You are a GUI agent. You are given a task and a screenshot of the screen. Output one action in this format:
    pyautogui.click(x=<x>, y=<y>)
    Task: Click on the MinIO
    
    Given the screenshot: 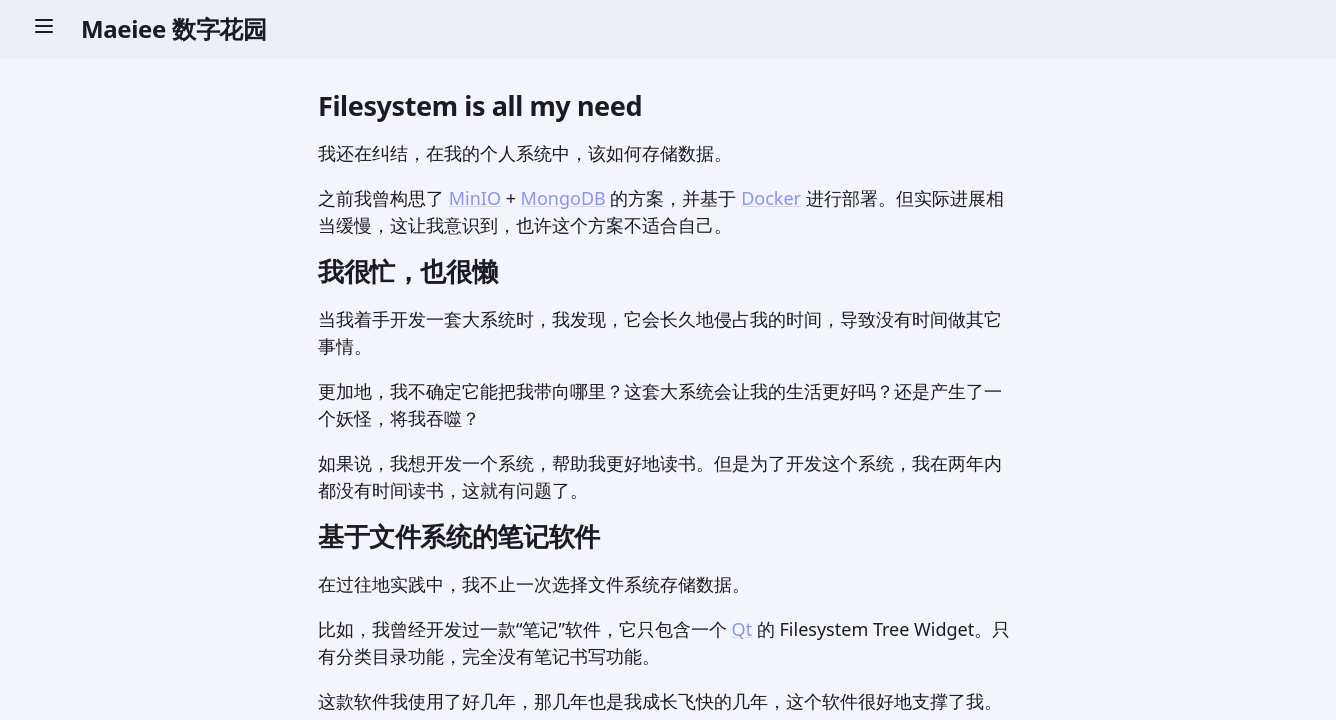 What is the action you would take?
    pyautogui.click(x=475, y=198)
    